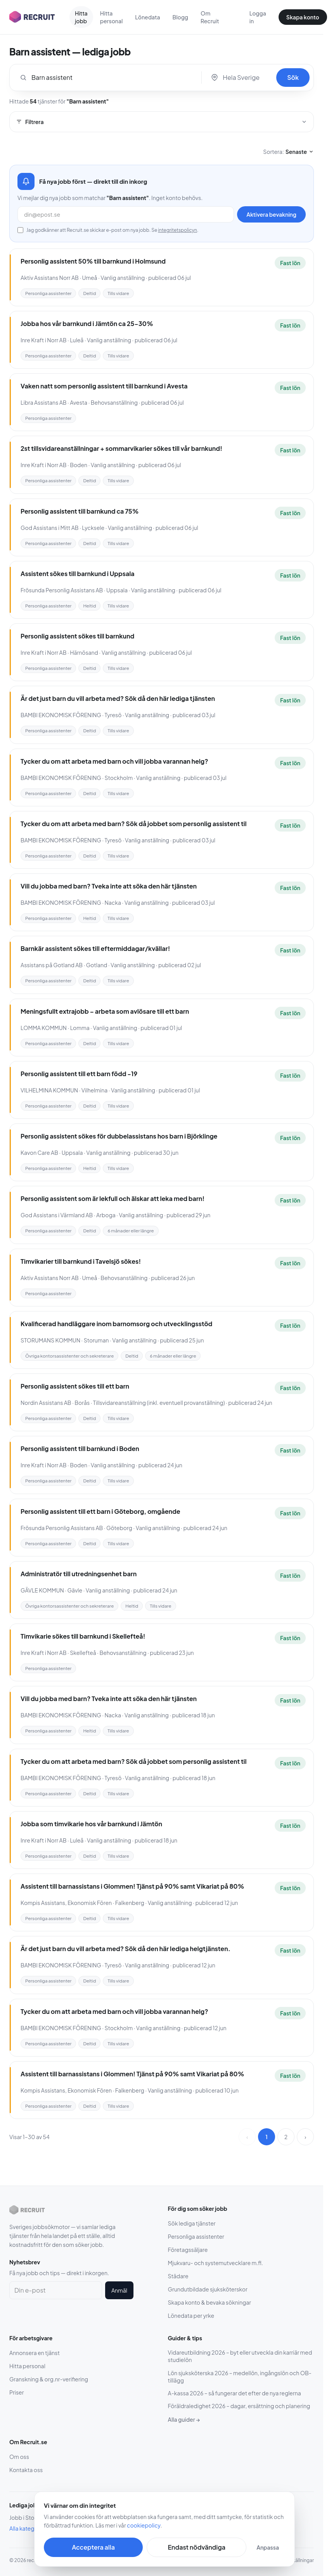  I want to click on Skapa konto & bevaka sökningar, so click(209, 2302).